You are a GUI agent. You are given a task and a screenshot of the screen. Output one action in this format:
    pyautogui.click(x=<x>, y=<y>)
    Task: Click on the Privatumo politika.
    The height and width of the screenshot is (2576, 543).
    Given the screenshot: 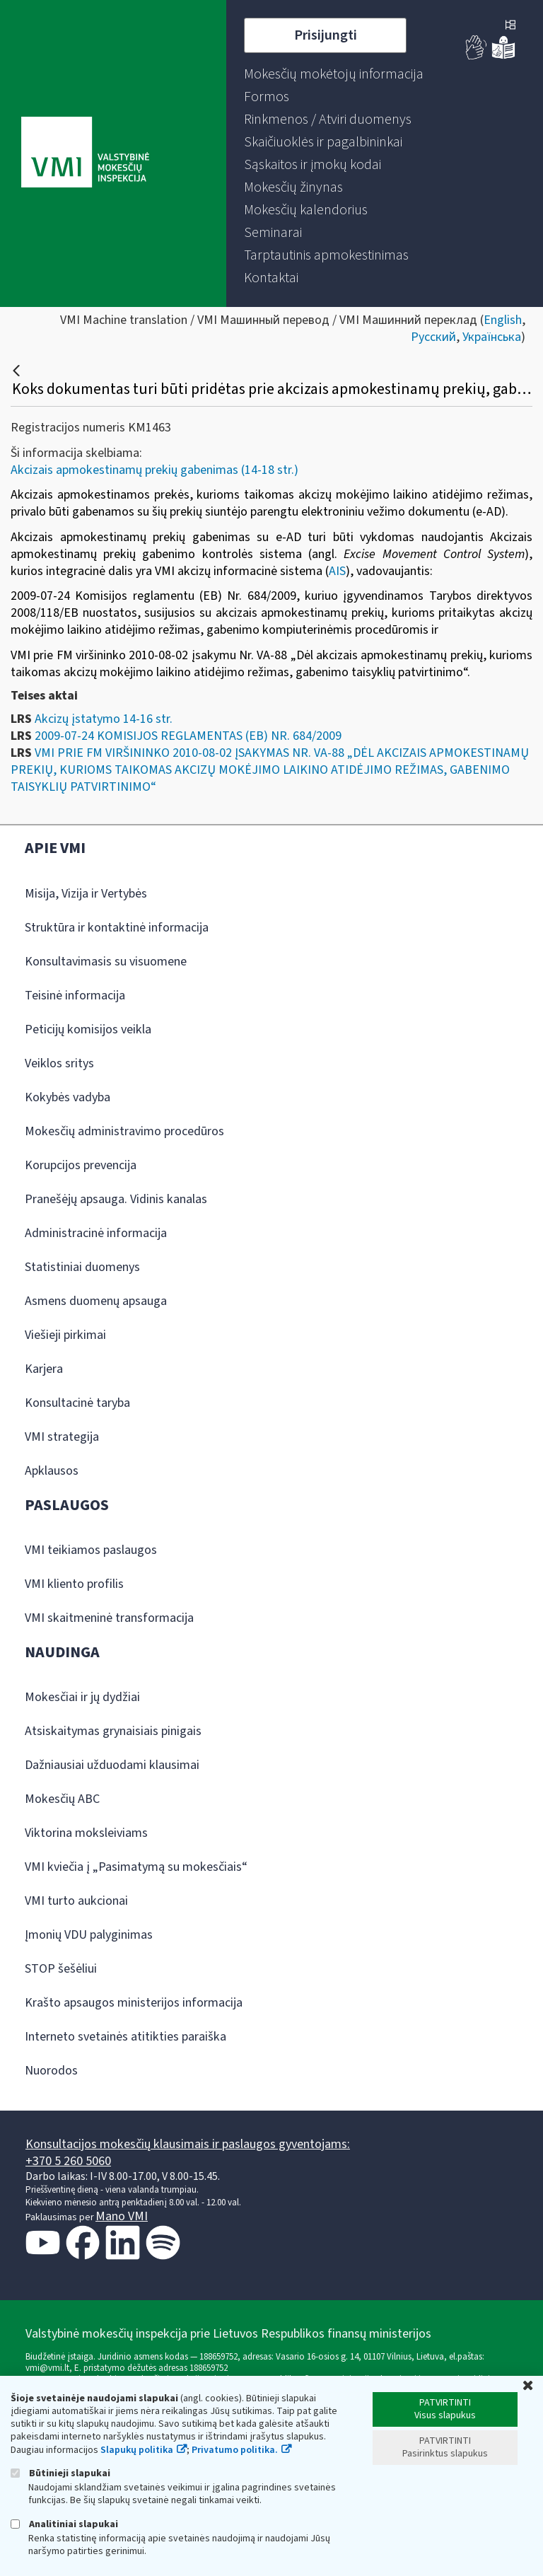 What is the action you would take?
    pyautogui.click(x=235, y=2450)
    